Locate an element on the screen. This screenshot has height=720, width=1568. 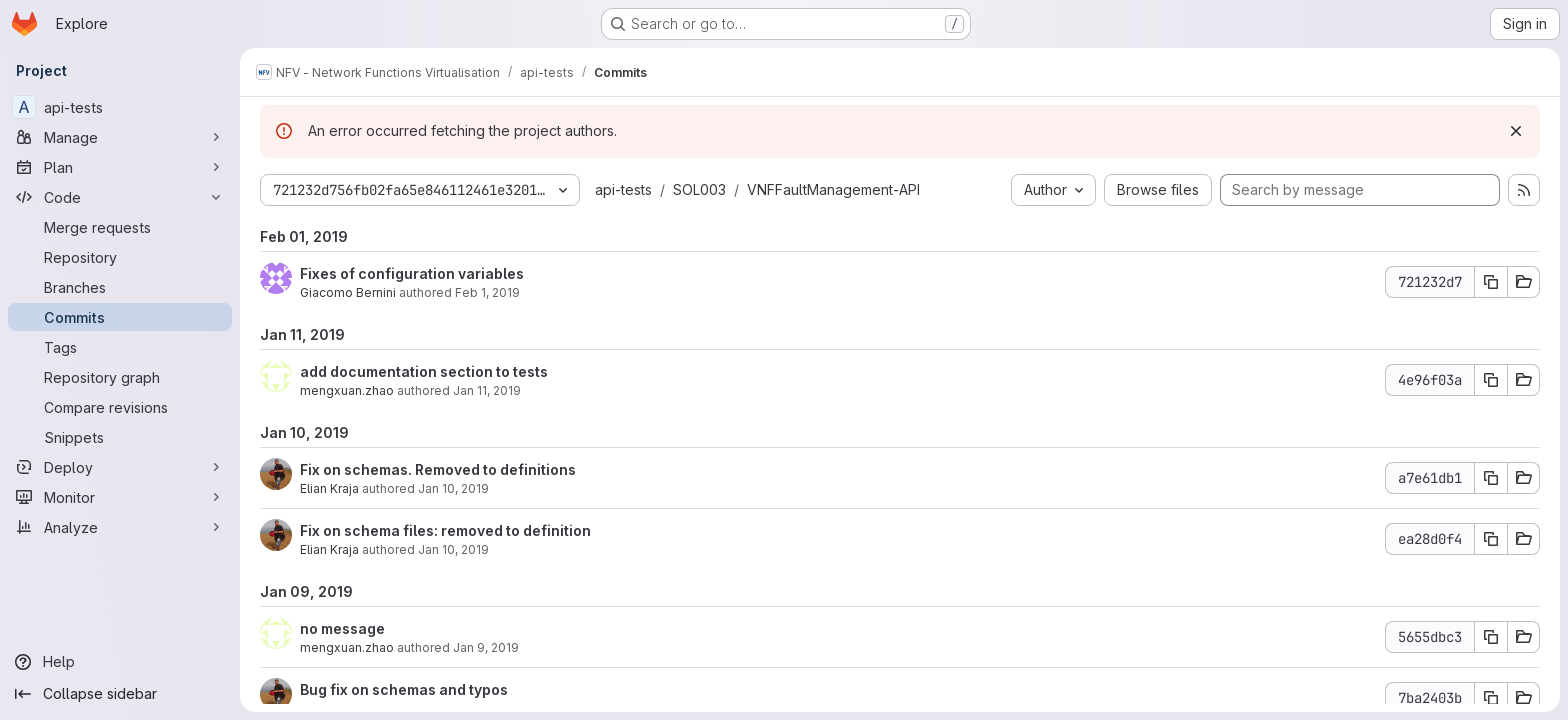
[Manage] is located at coordinates (120, 137).